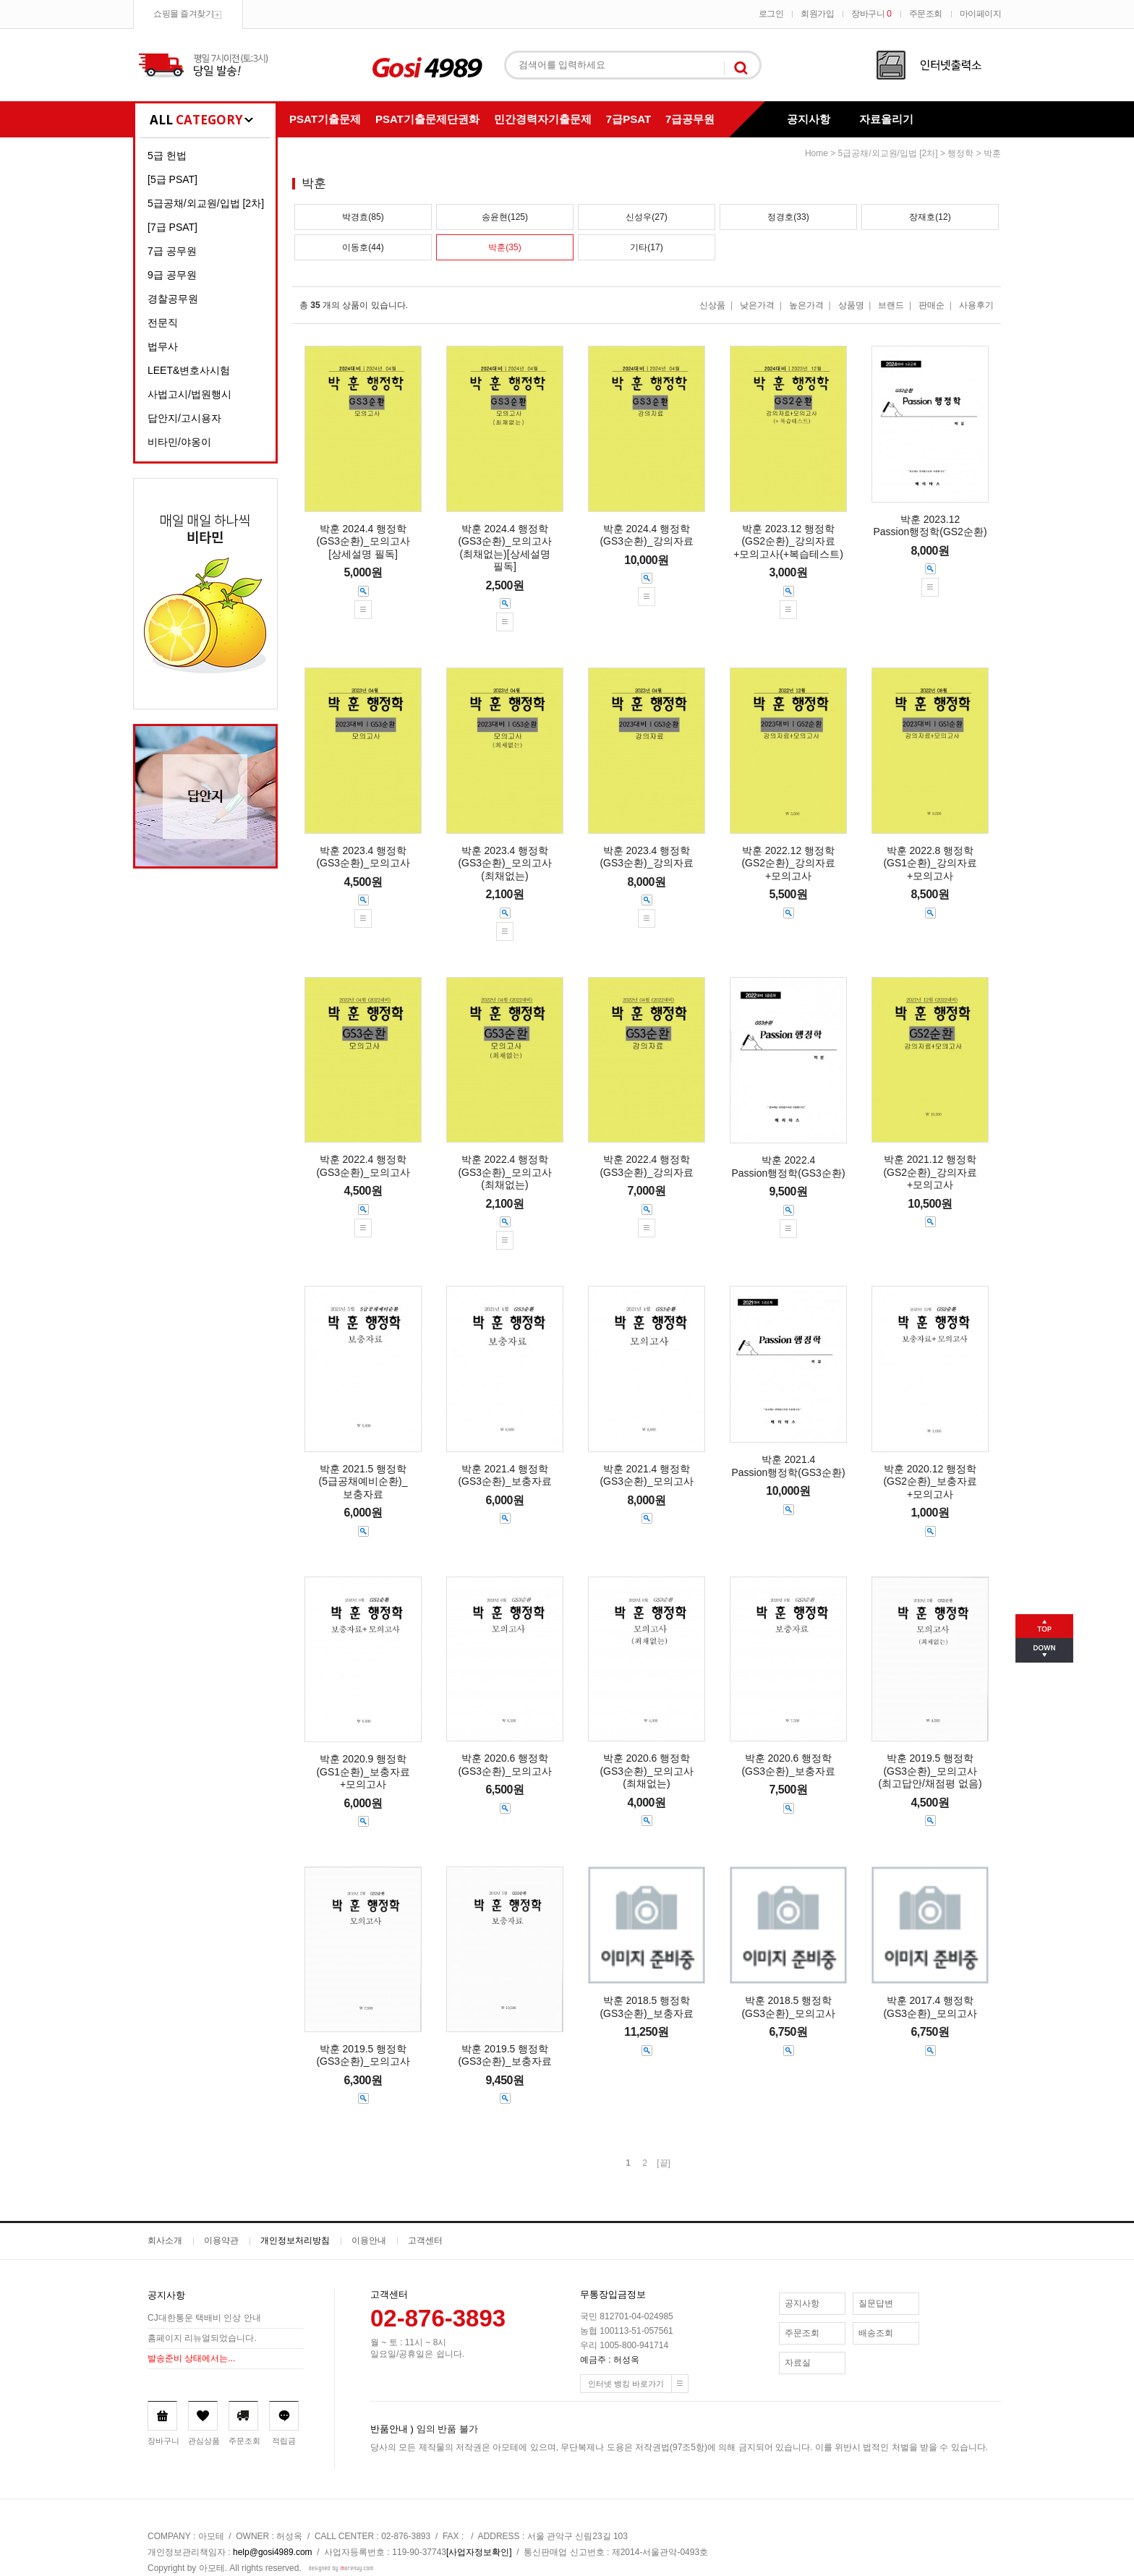 This screenshot has width=1134, height=2576. Describe the element at coordinates (798, 2363) in the screenshot. I see `자료실` at that location.